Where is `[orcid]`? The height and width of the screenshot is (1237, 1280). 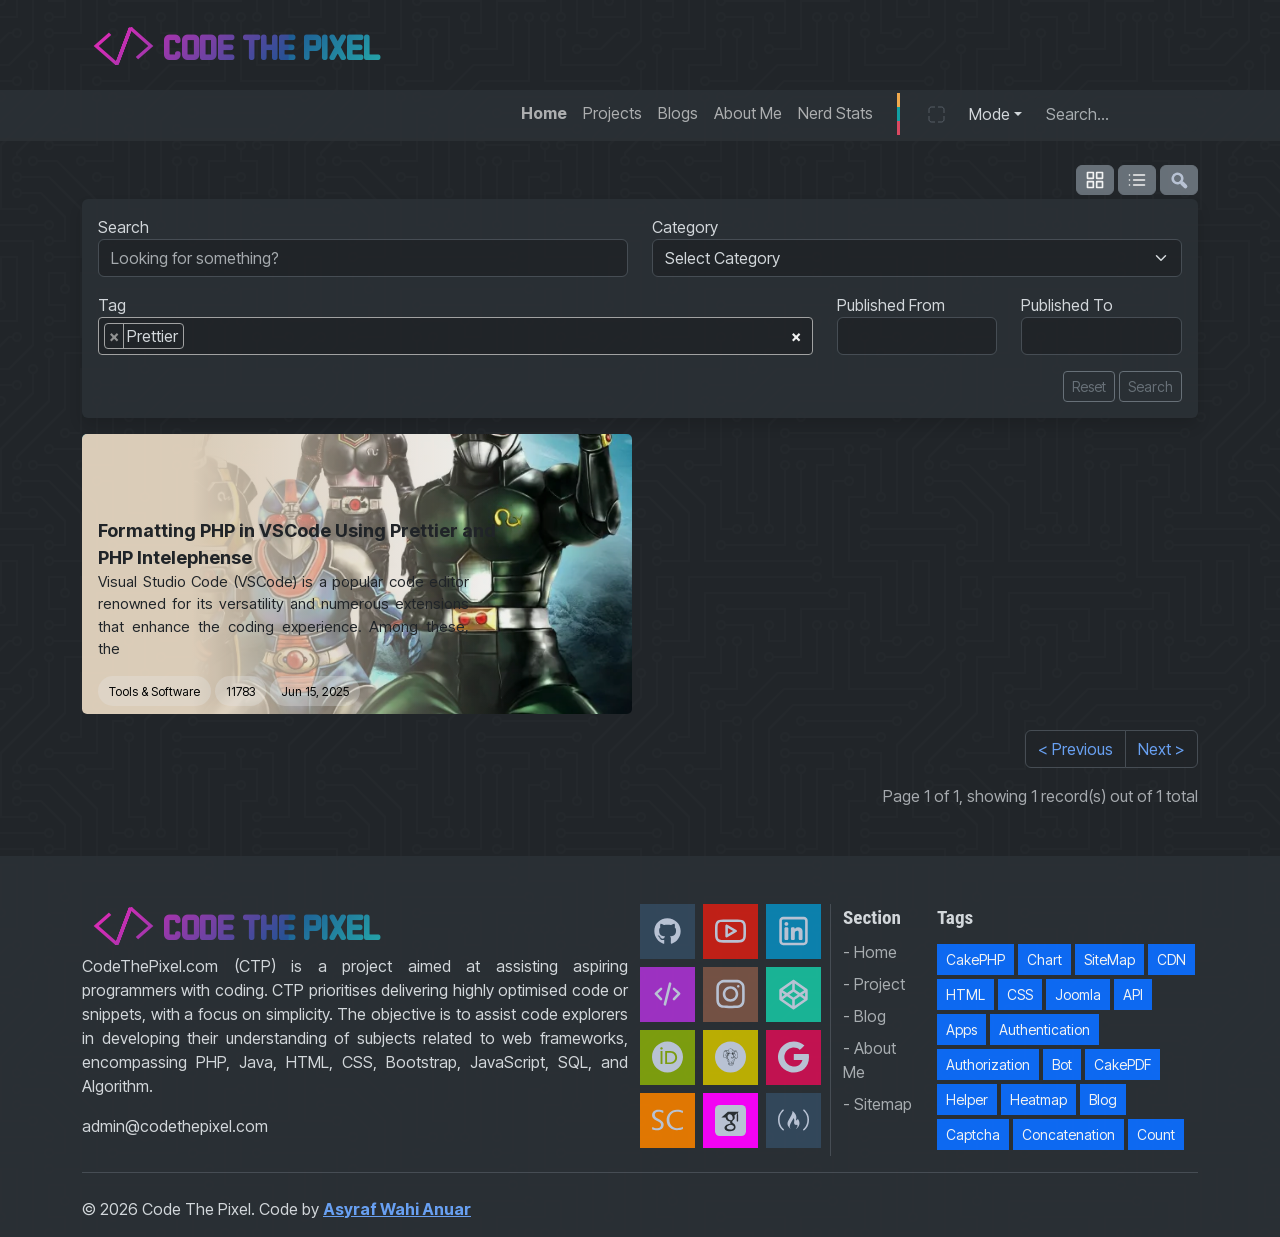
[orcid] is located at coordinates (667, 1057).